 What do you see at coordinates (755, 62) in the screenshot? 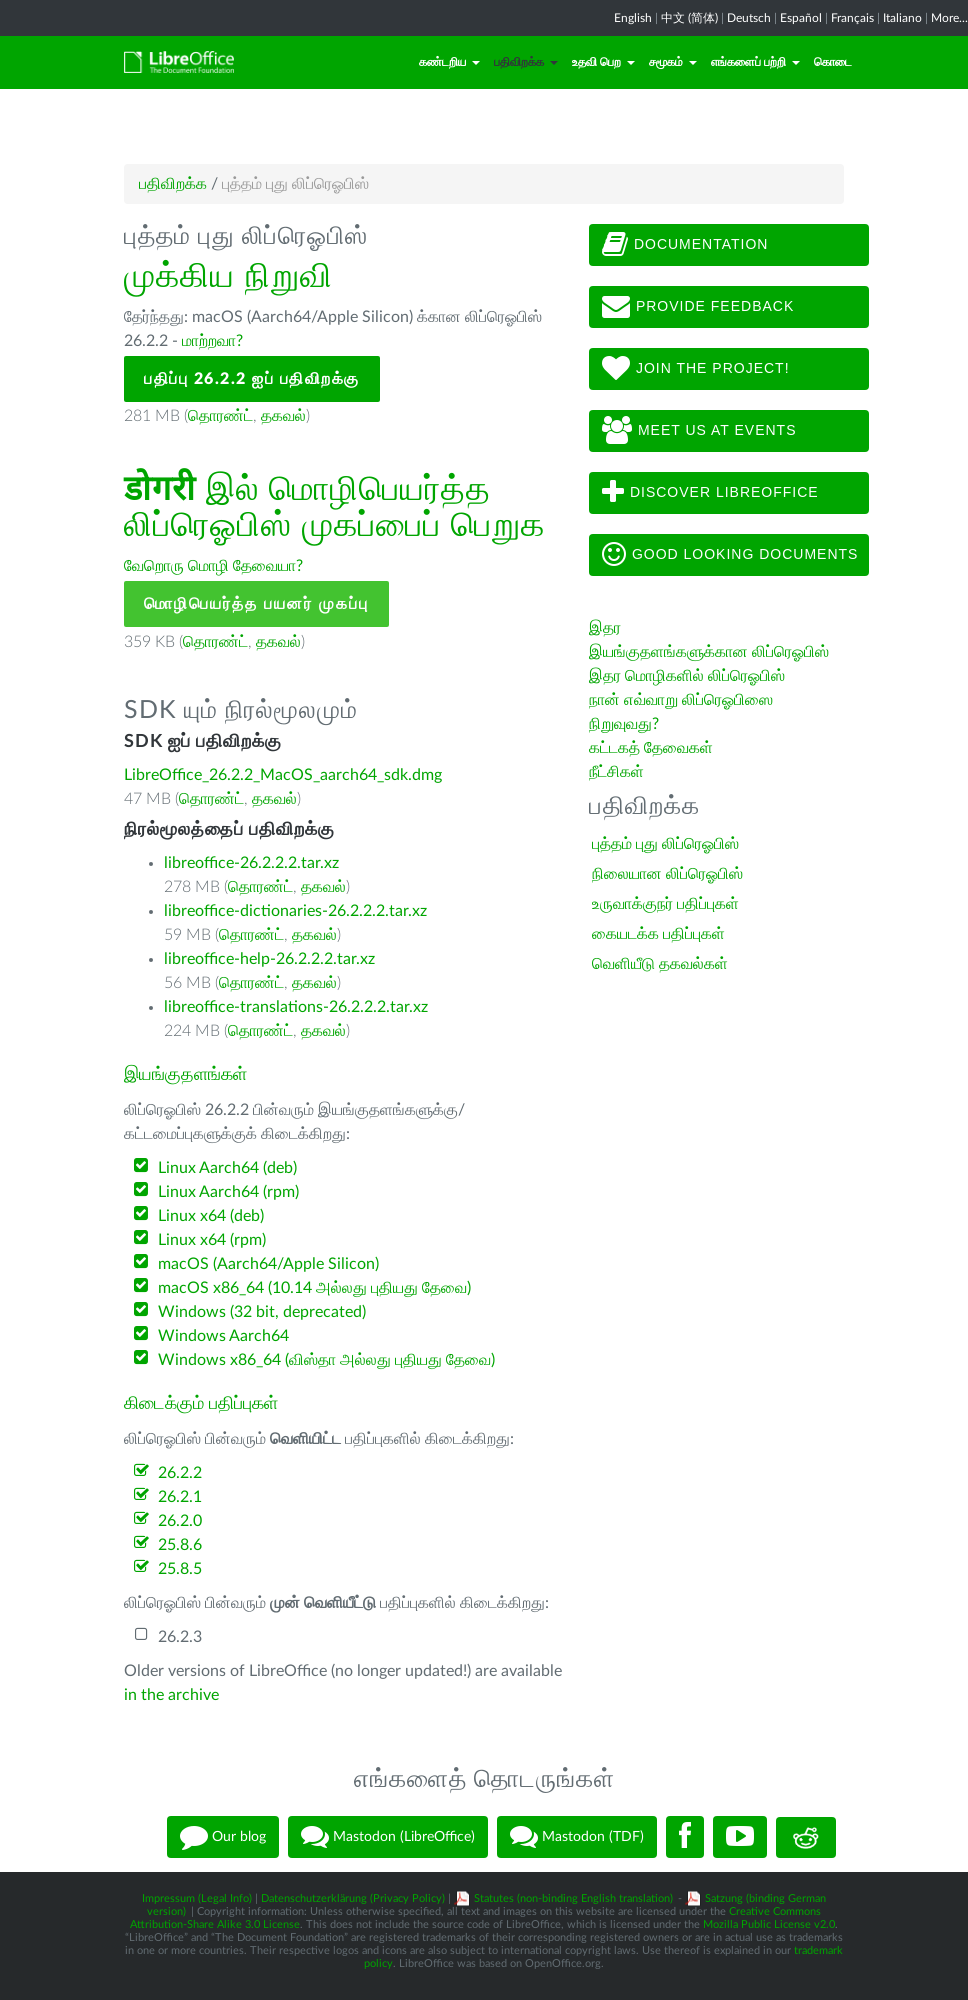
I see `எங்களைப் பற்றி` at bounding box center [755, 62].